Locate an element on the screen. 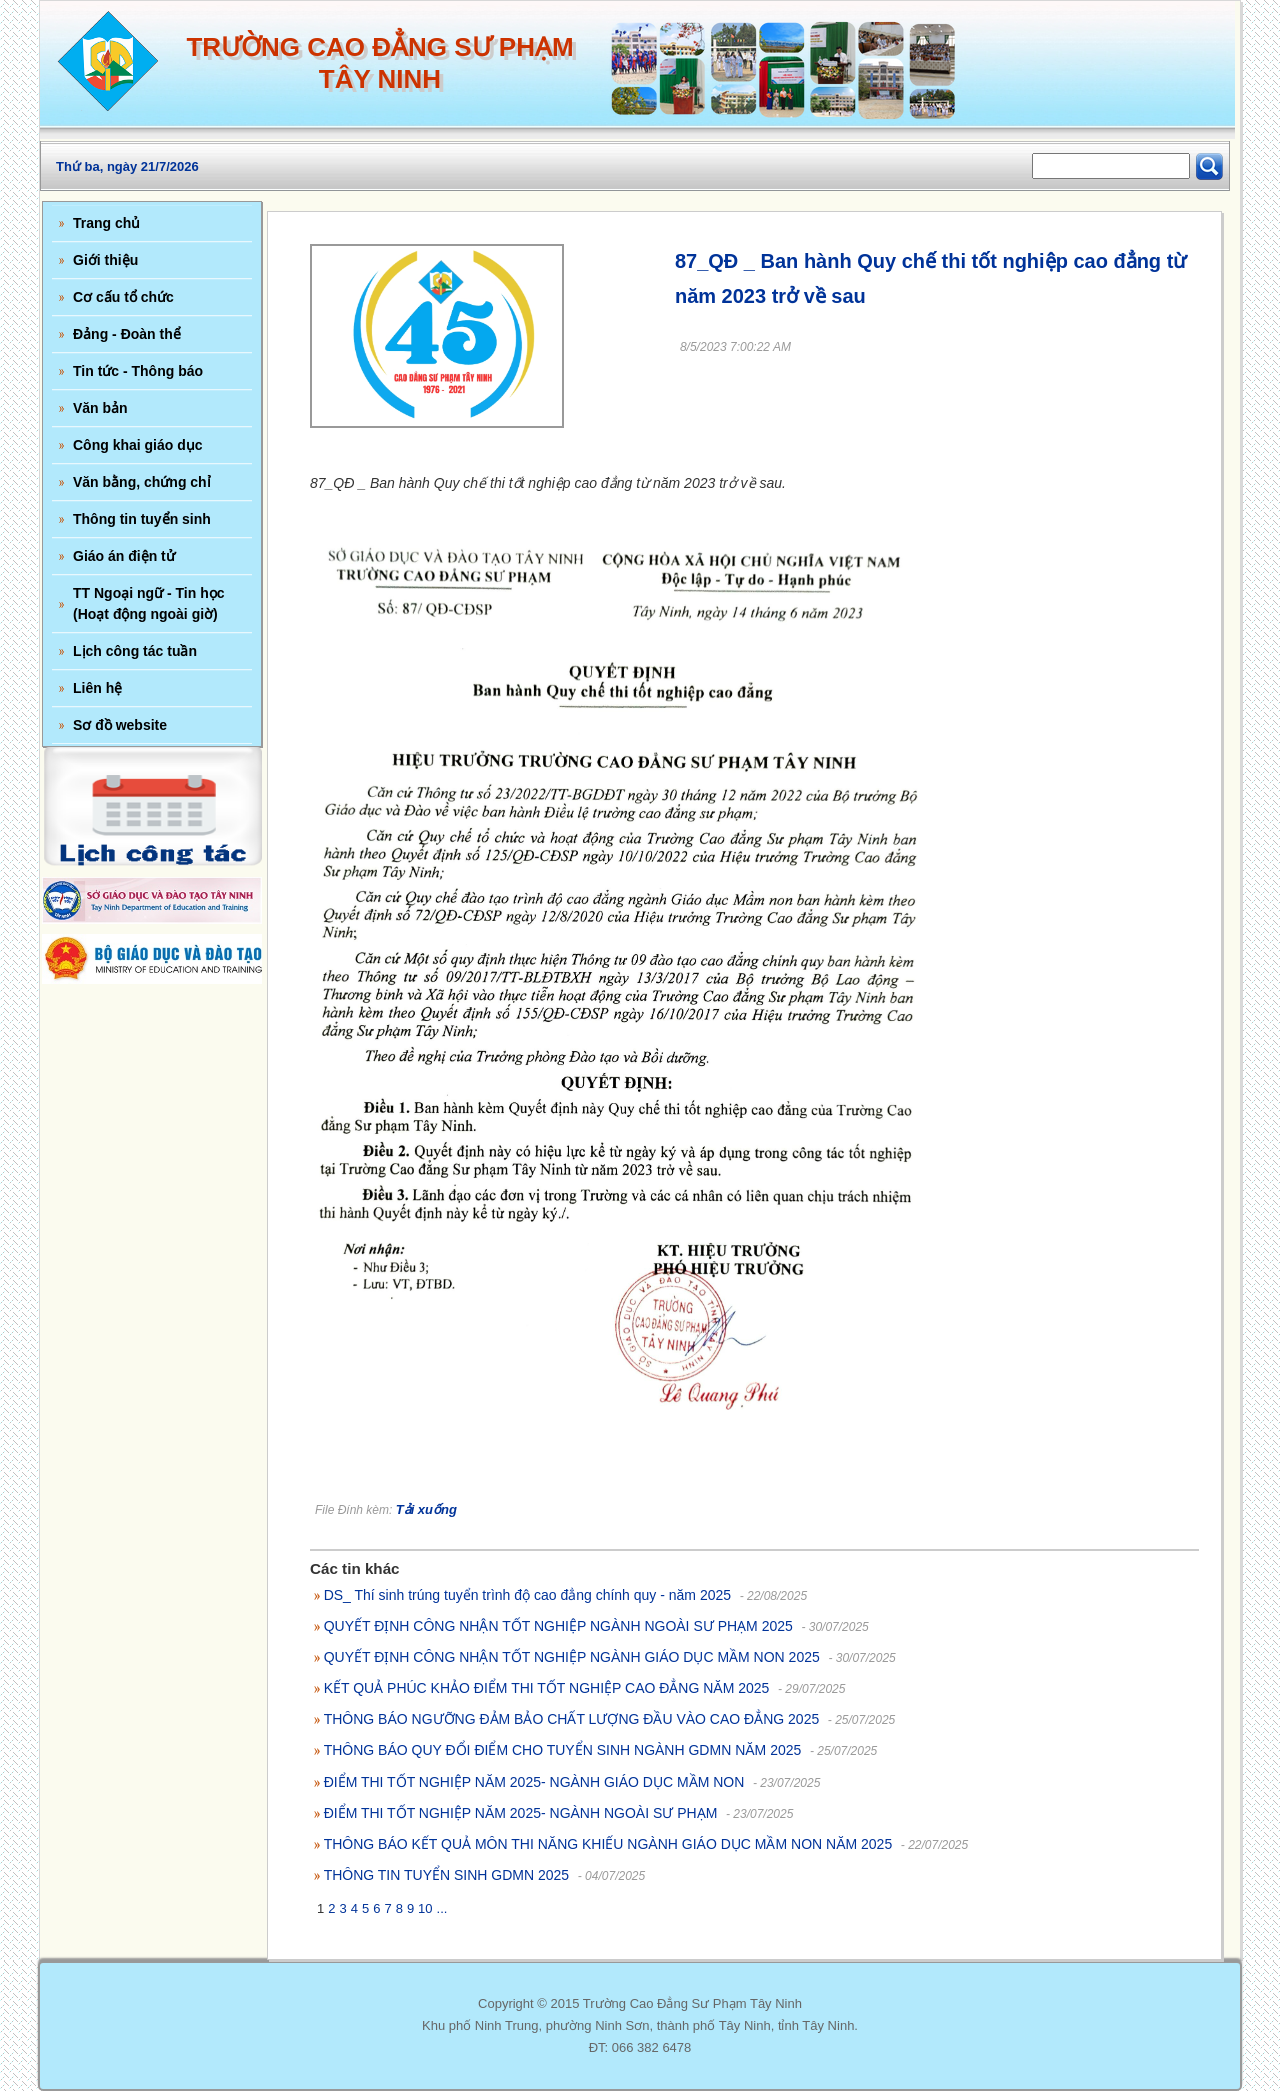  ĐIỂM THI TỐT NGHIỆP NĂM 2025- NGÀNH GIÁO DỤC MẦM NON is located at coordinates (534, 1782).